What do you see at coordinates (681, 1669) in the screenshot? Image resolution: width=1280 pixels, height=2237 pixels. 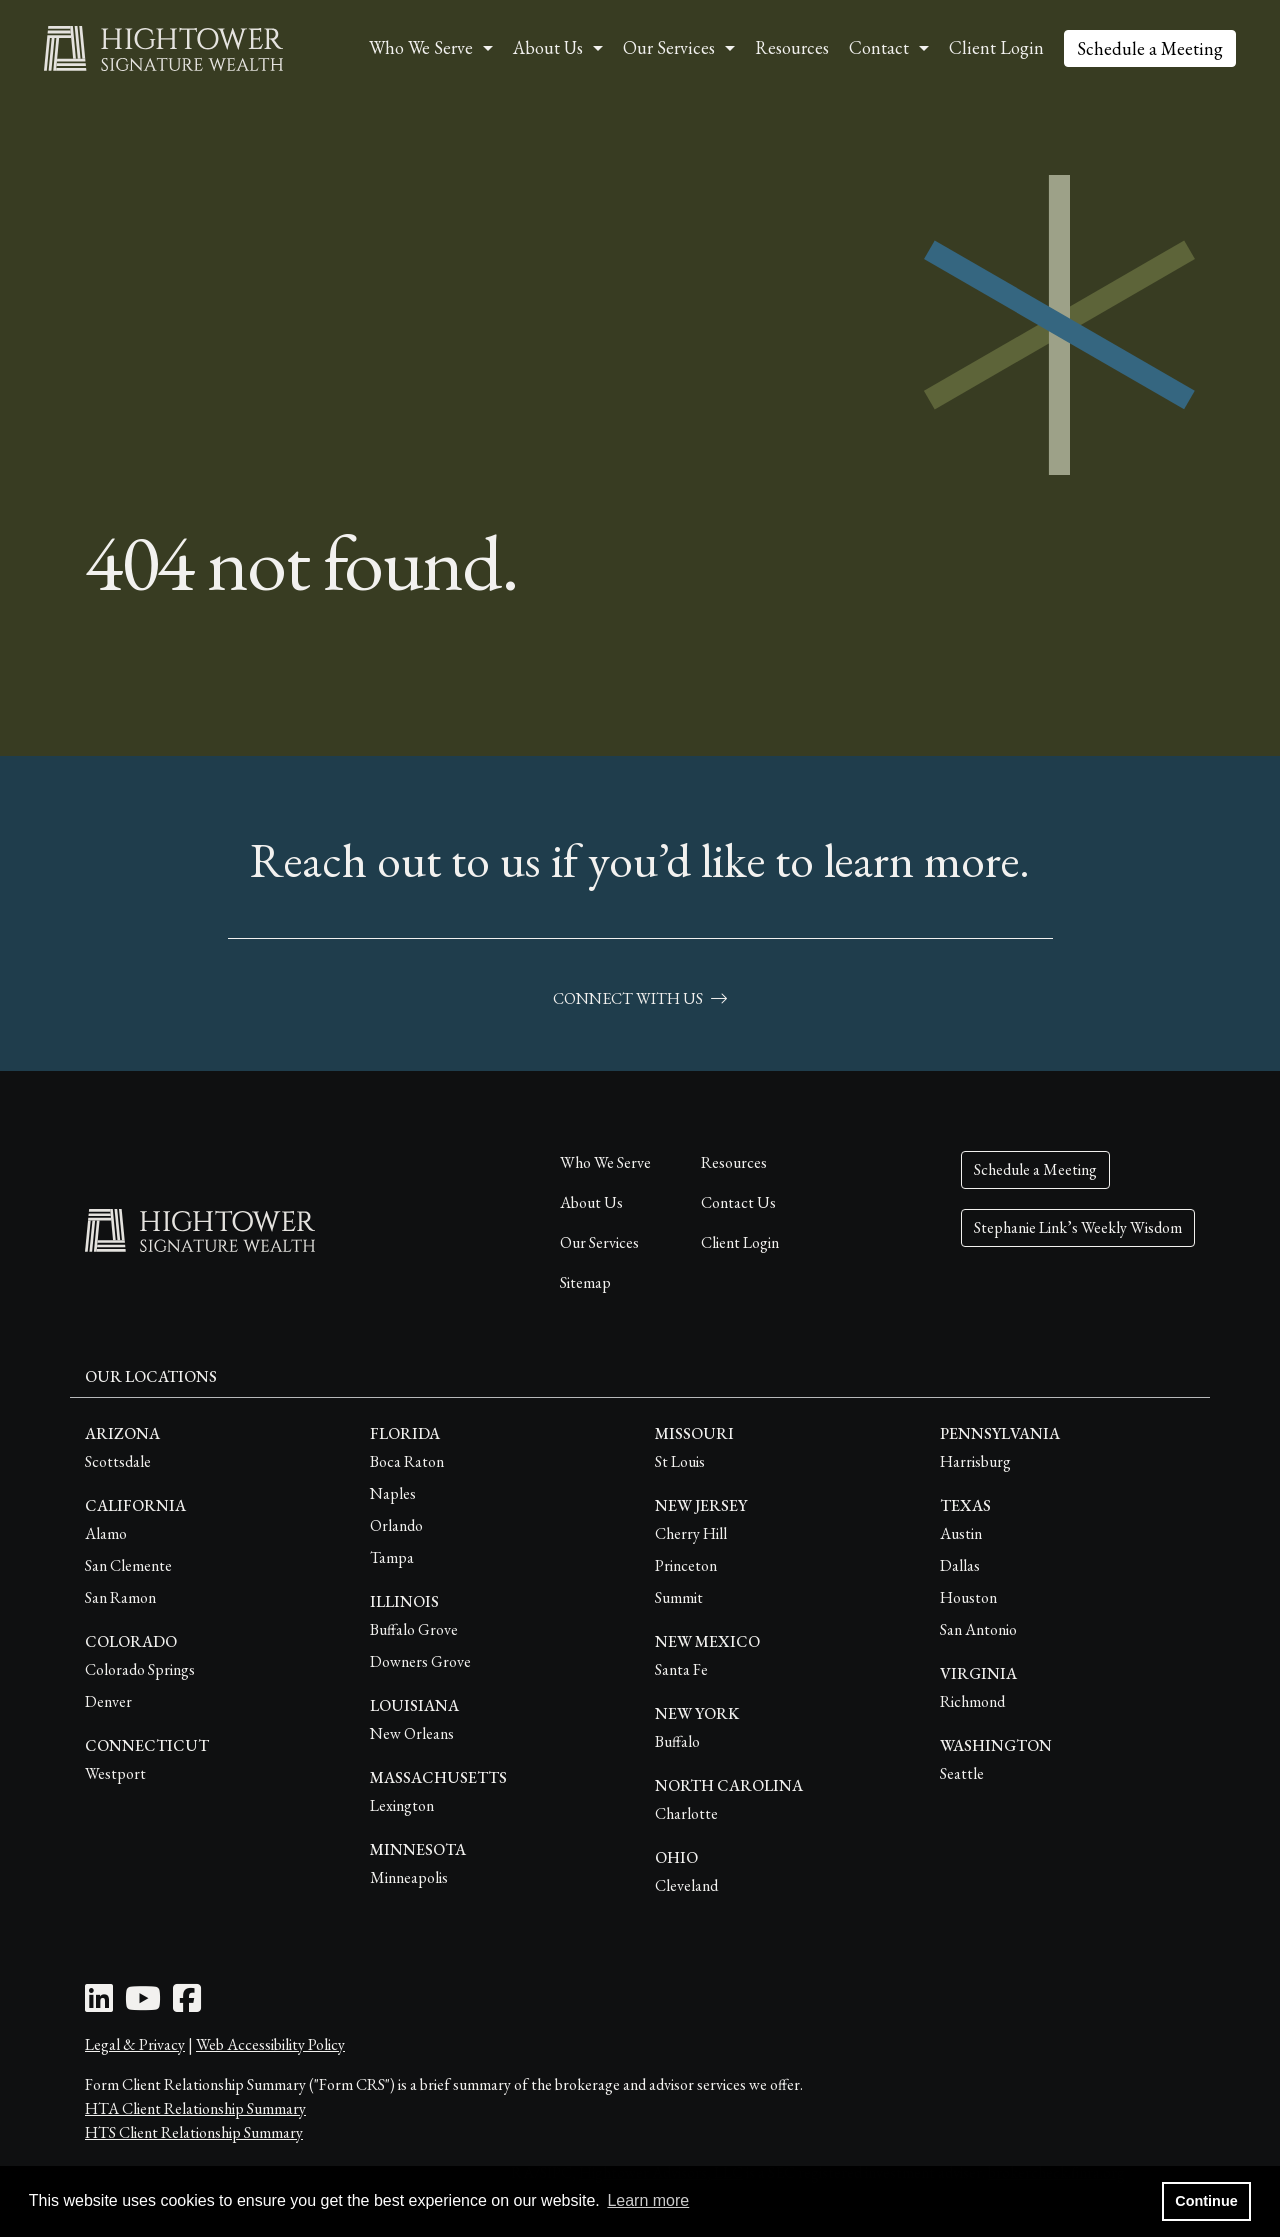 I see `Santa Fe` at bounding box center [681, 1669].